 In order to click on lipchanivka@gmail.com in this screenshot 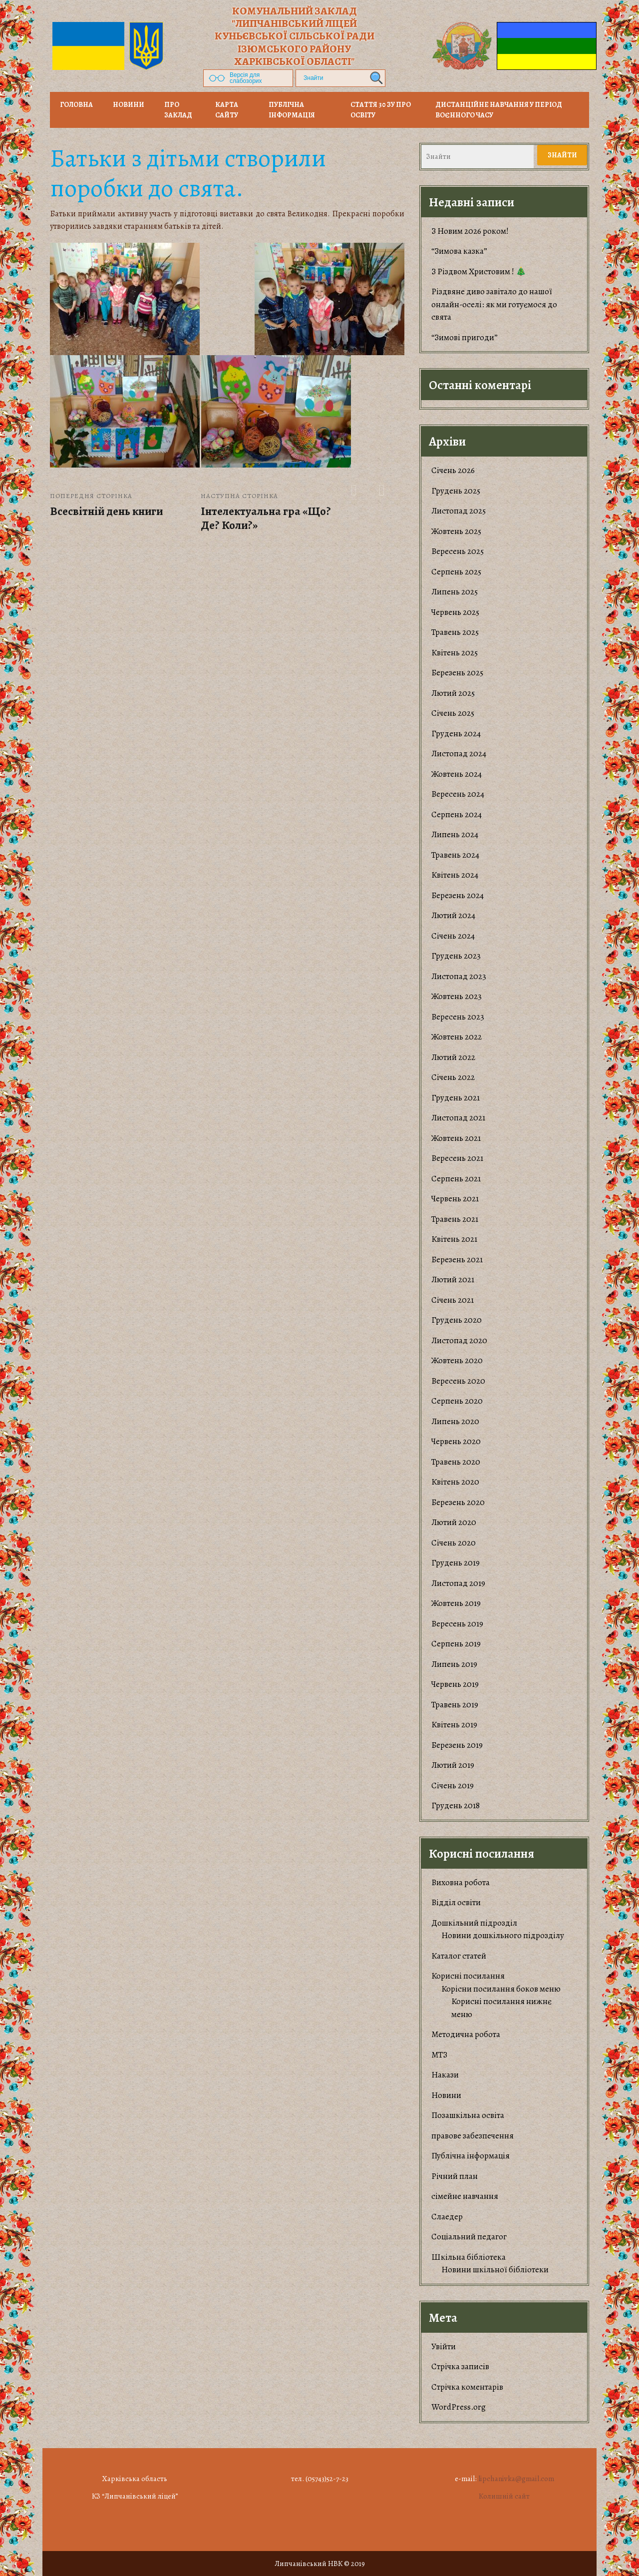, I will do `click(516, 2479)`.